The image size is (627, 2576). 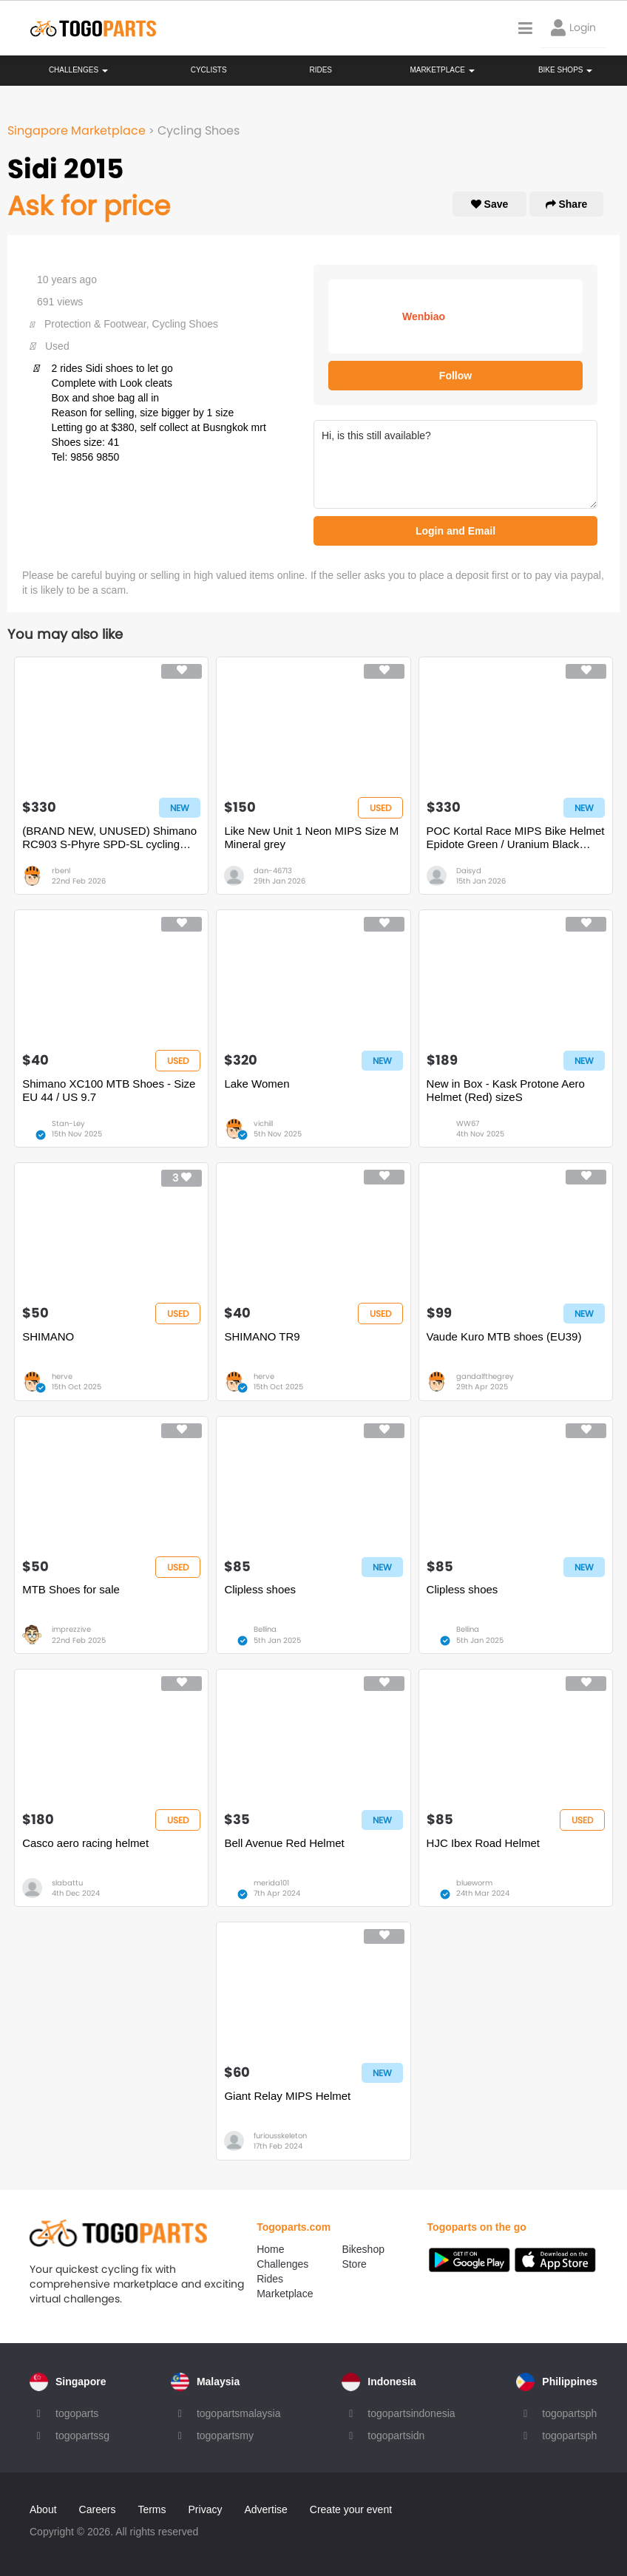 I want to click on furiousskeleton, so click(x=280, y=2135).